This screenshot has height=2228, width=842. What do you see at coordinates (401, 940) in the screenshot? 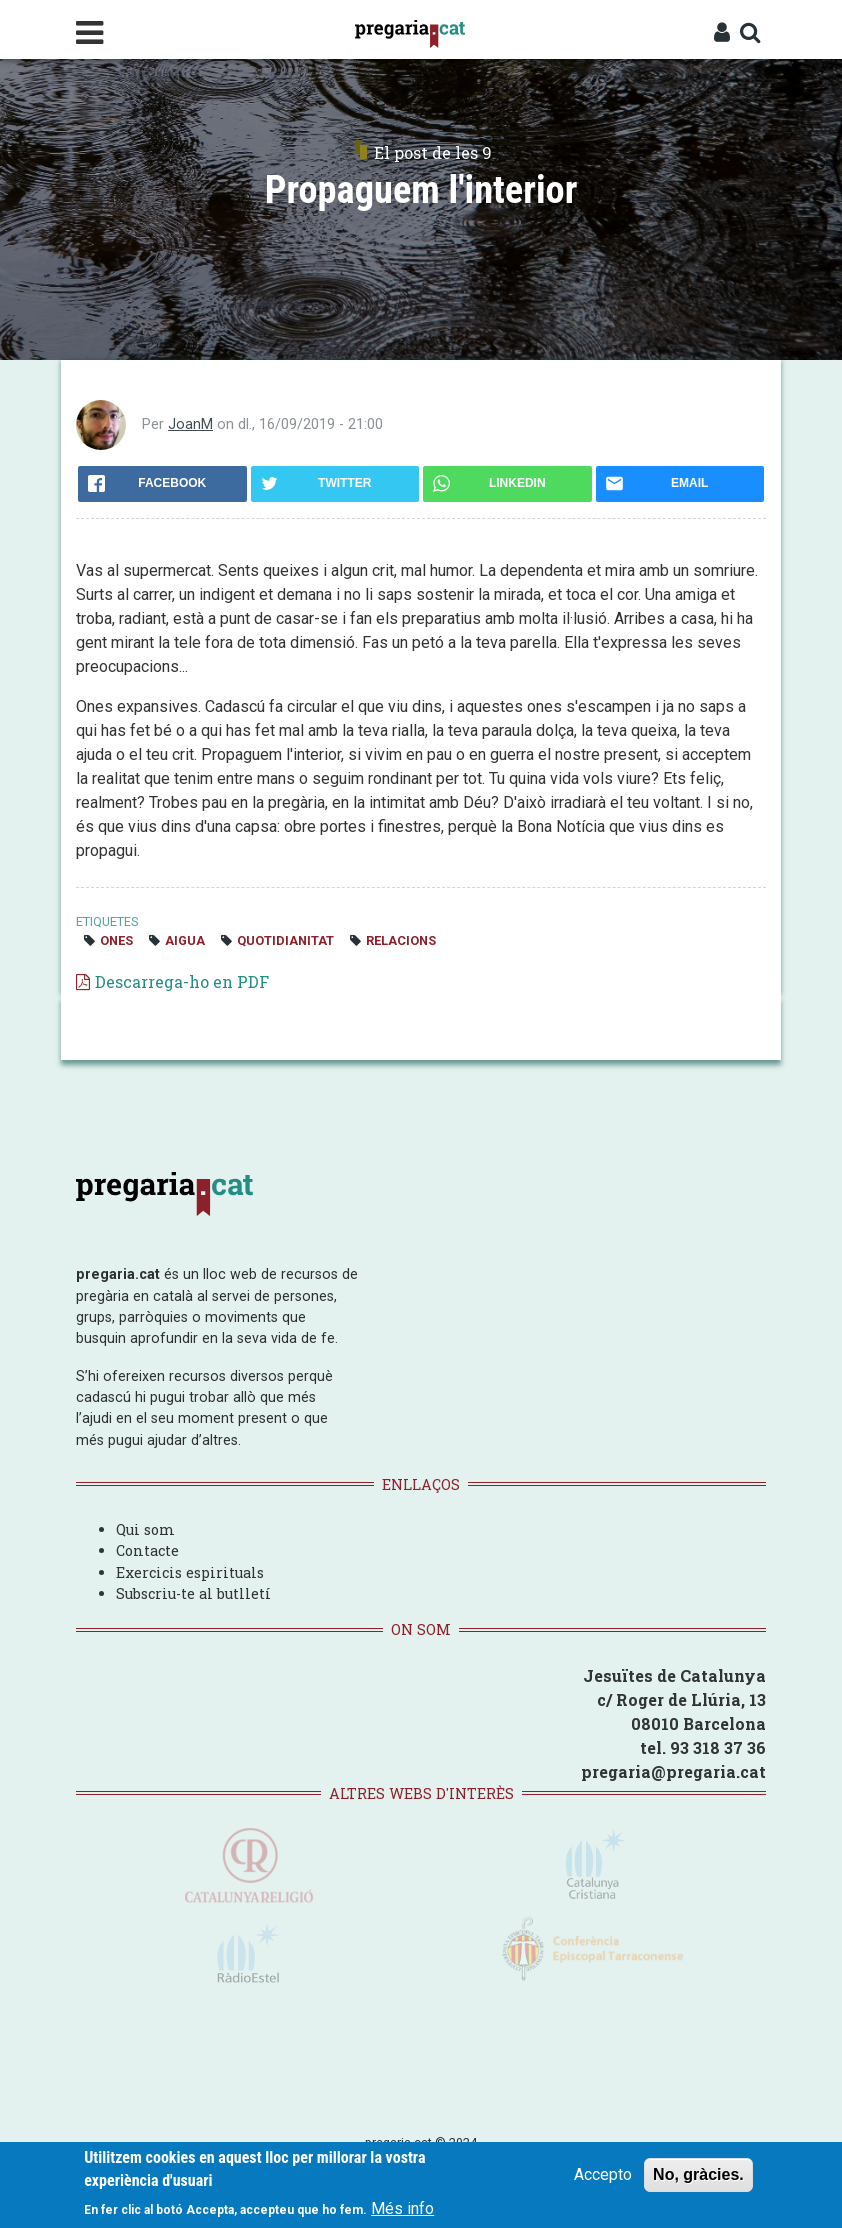
I see `relacions` at bounding box center [401, 940].